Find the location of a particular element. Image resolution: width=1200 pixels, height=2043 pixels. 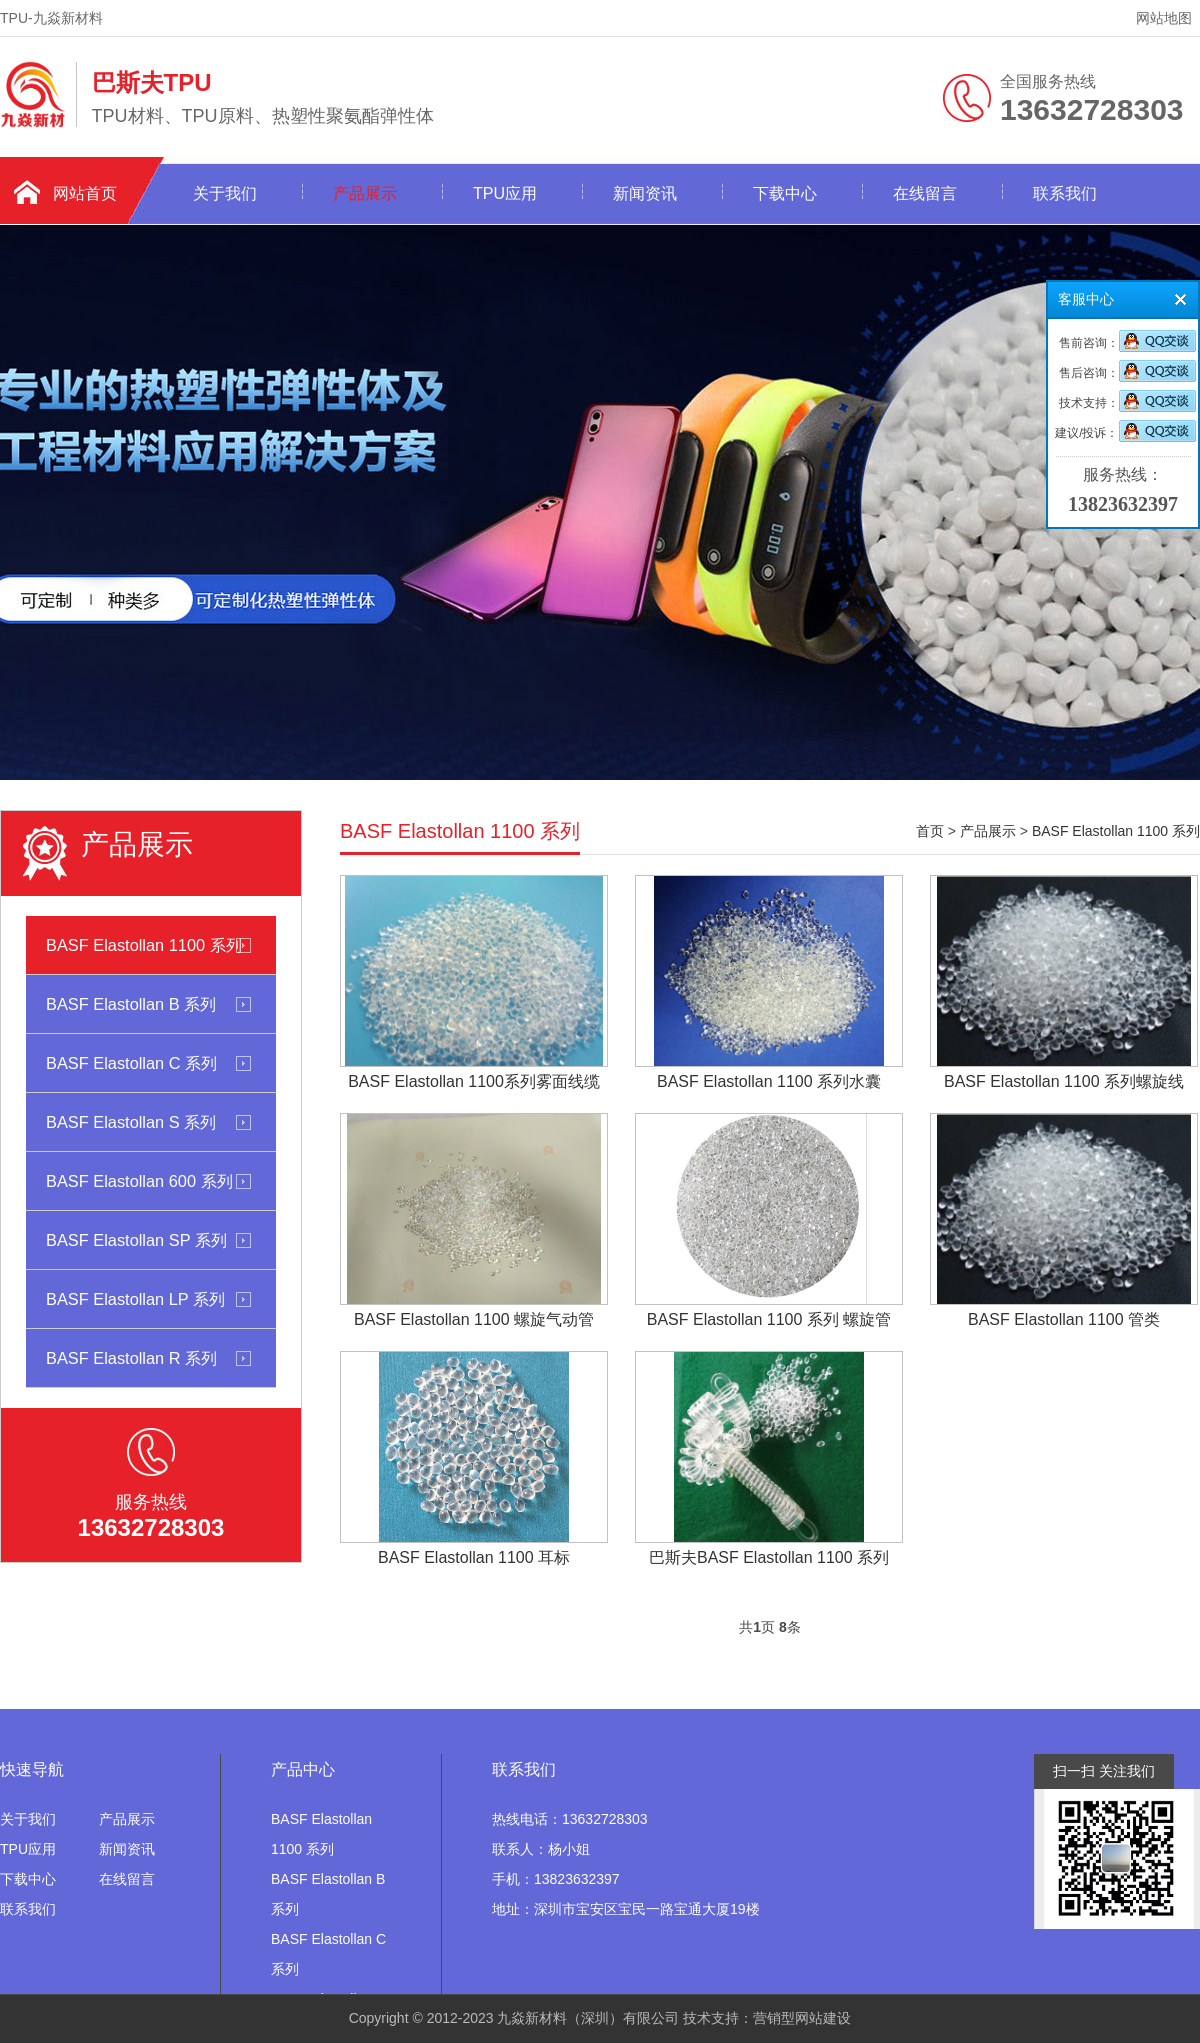

新闻资讯 is located at coordinates (645, 193).